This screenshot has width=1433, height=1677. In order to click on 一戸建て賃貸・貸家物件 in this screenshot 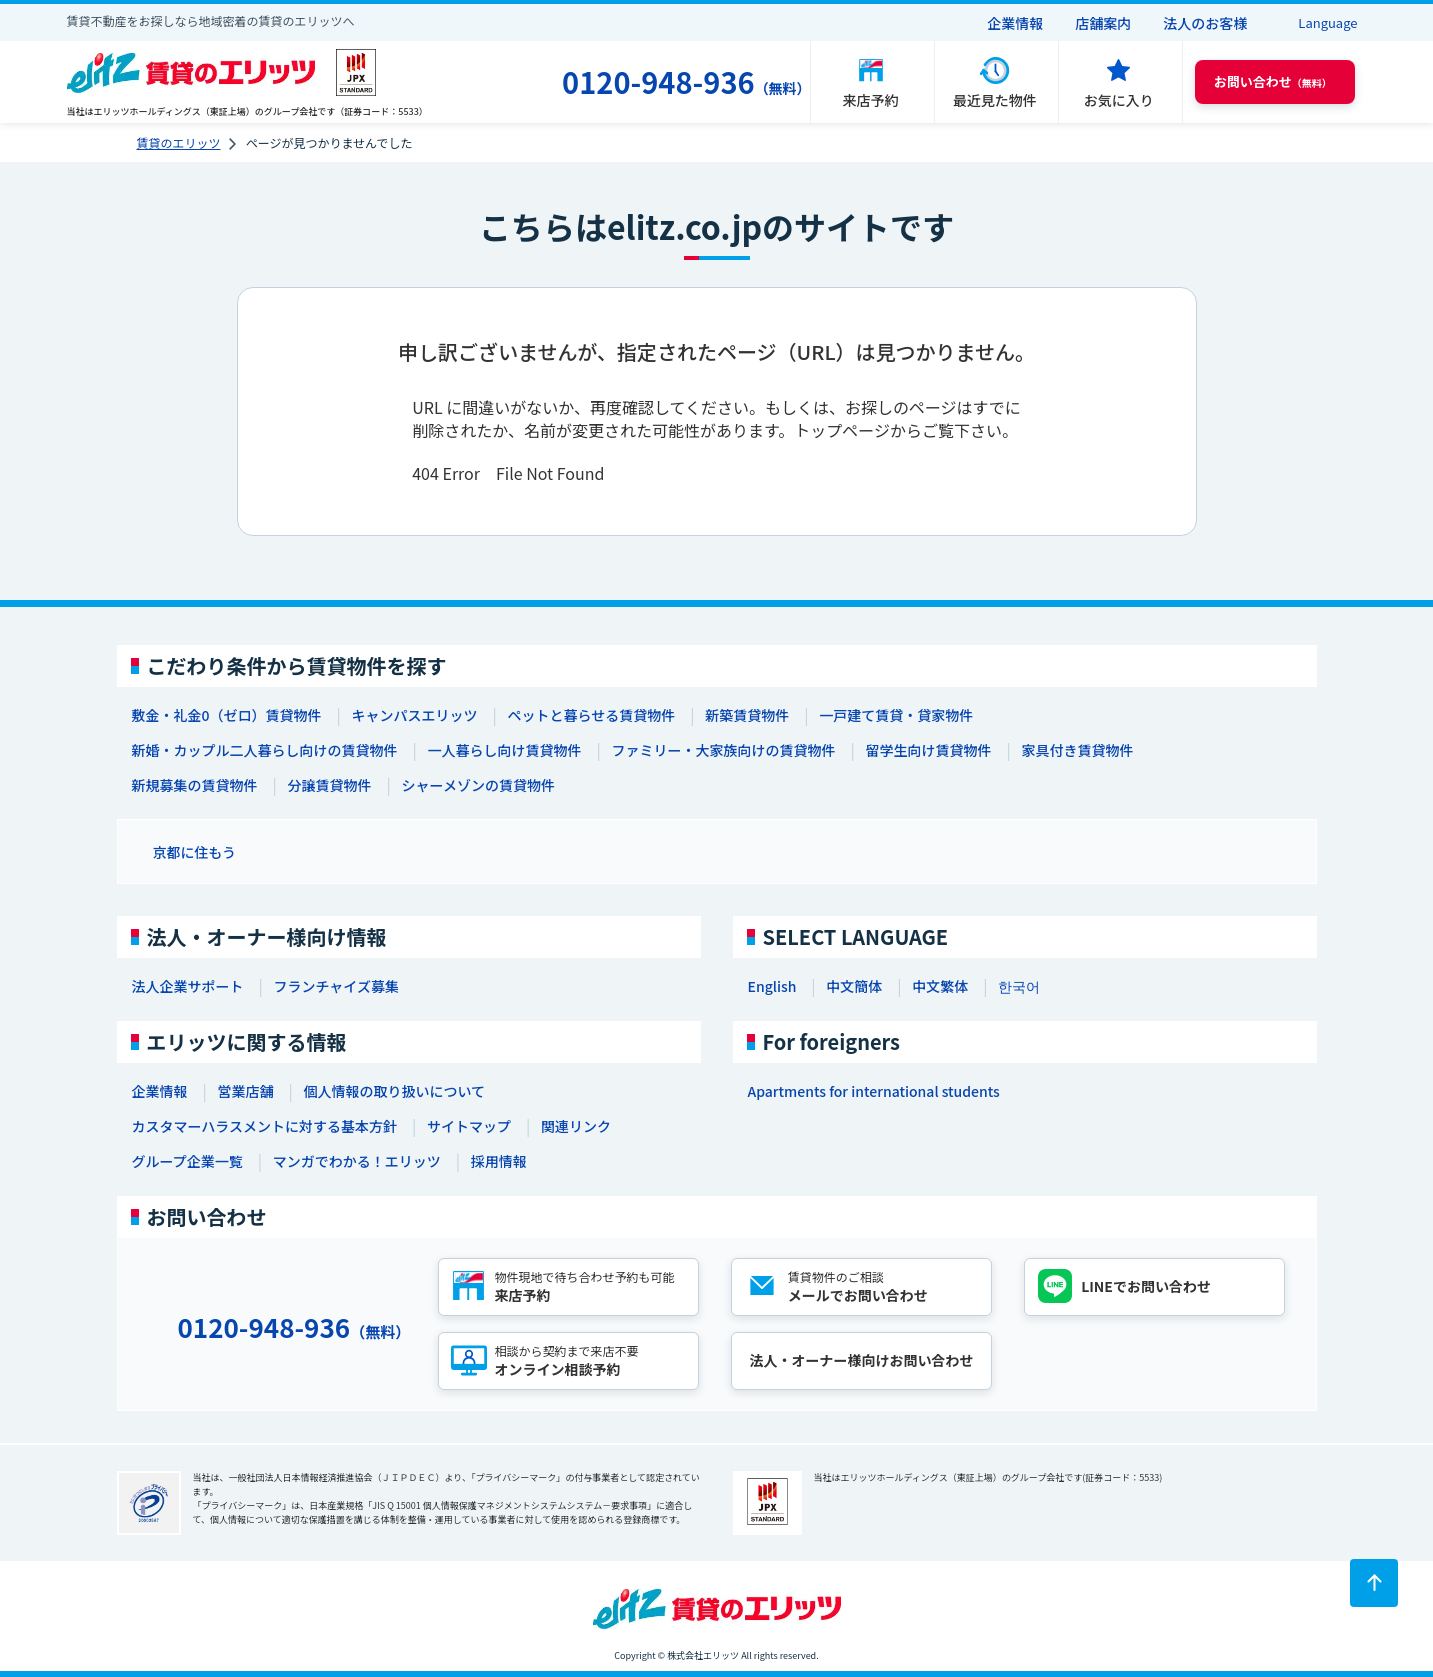, I will do `click(896, 715)`.